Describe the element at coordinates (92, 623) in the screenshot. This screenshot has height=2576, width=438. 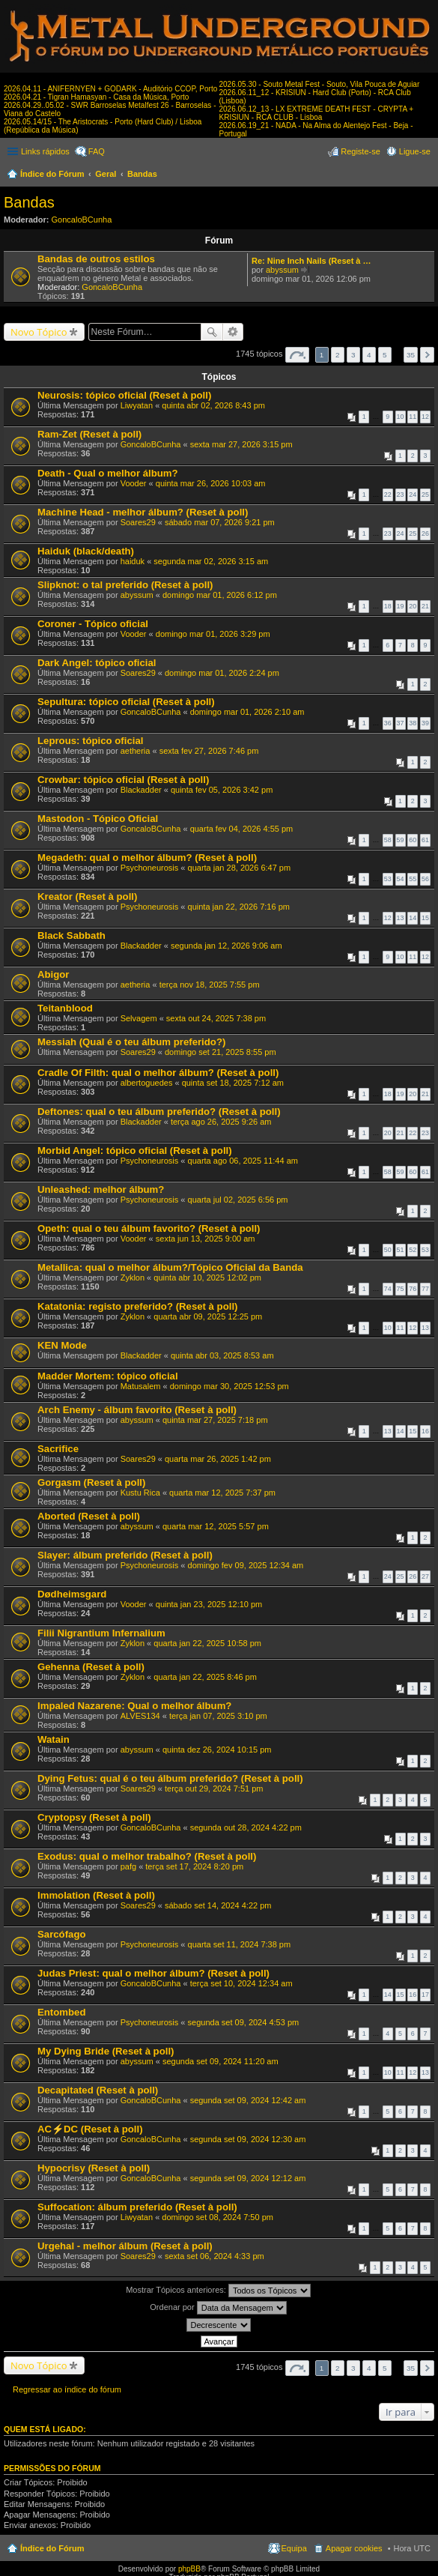
I see `Coroner - Tópico oficial` at that location.